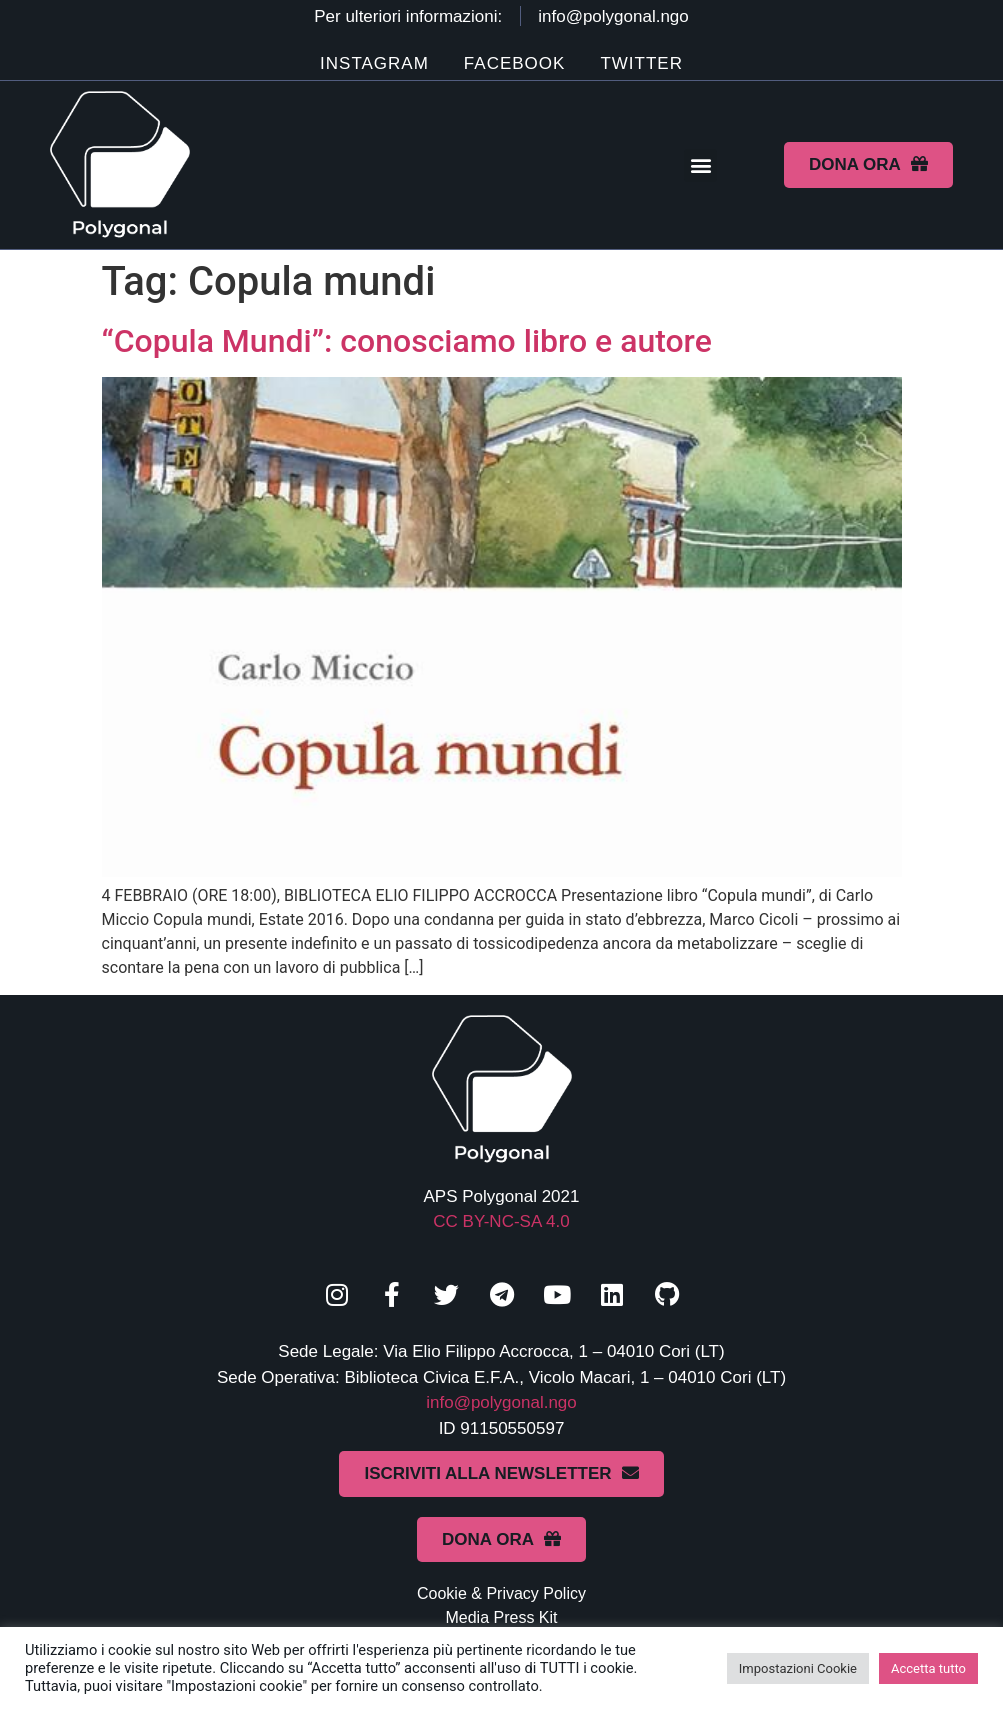  I want to click on Accetta tutto [button], so click(928, 1668).